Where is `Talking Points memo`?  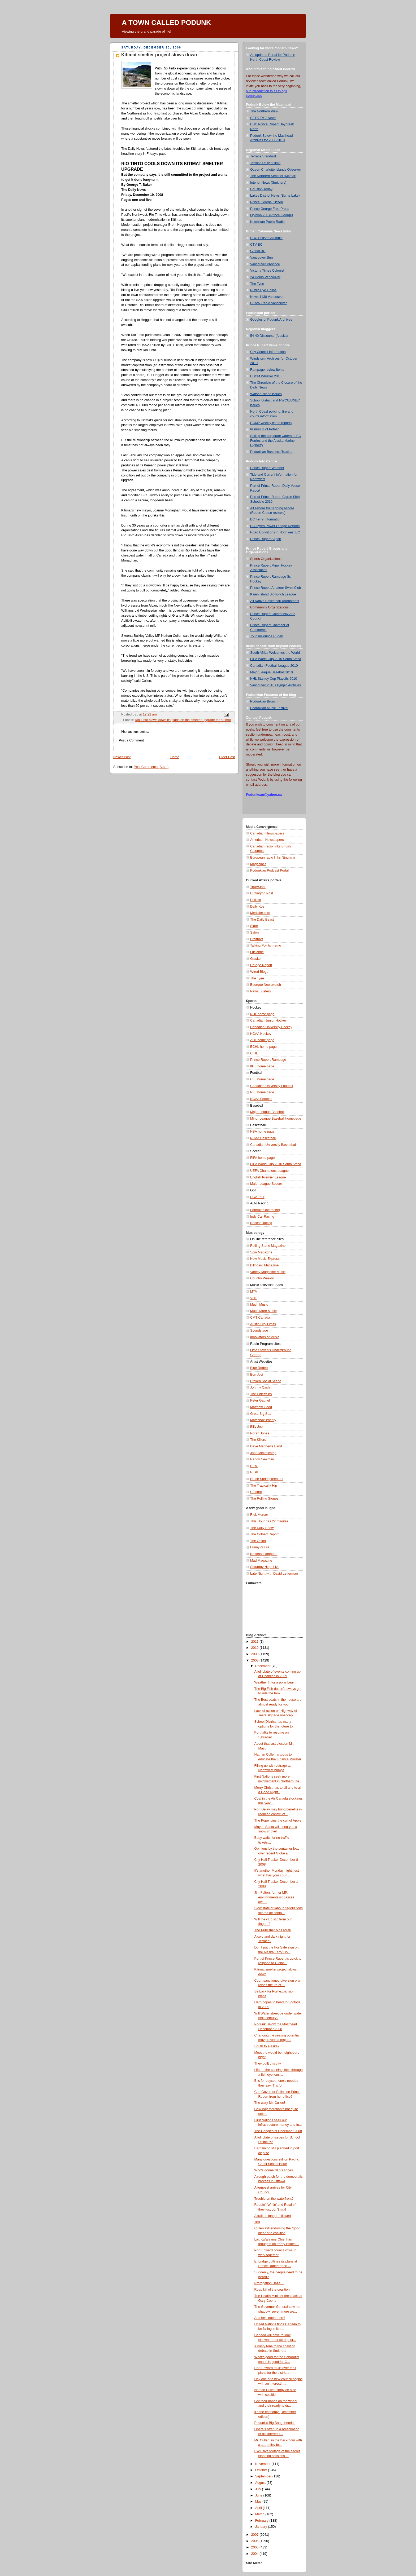
Talking Points memo is located at coordinates (265, 945).